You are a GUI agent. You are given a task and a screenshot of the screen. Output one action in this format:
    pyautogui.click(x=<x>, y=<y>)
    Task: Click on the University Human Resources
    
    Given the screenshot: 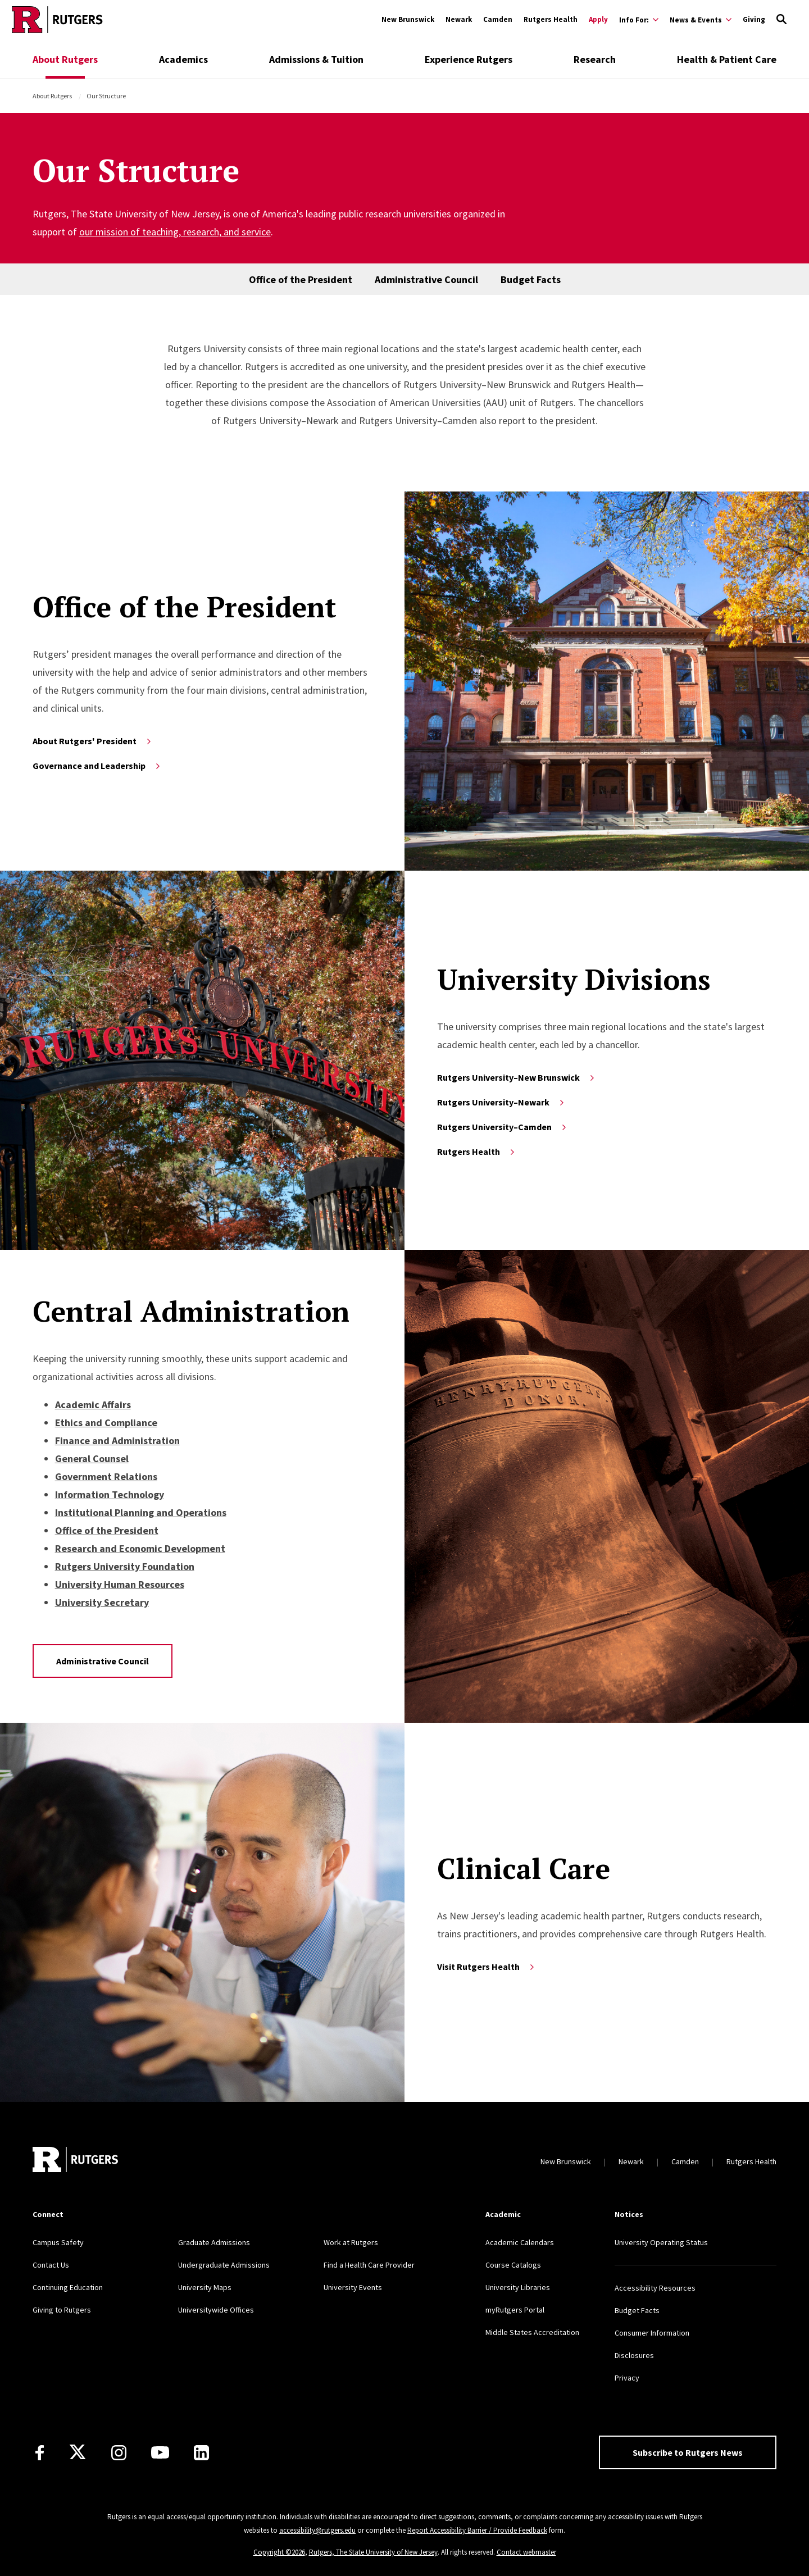 What is the action you would take?
    pyautogui.click(x=119, y=1584)
    